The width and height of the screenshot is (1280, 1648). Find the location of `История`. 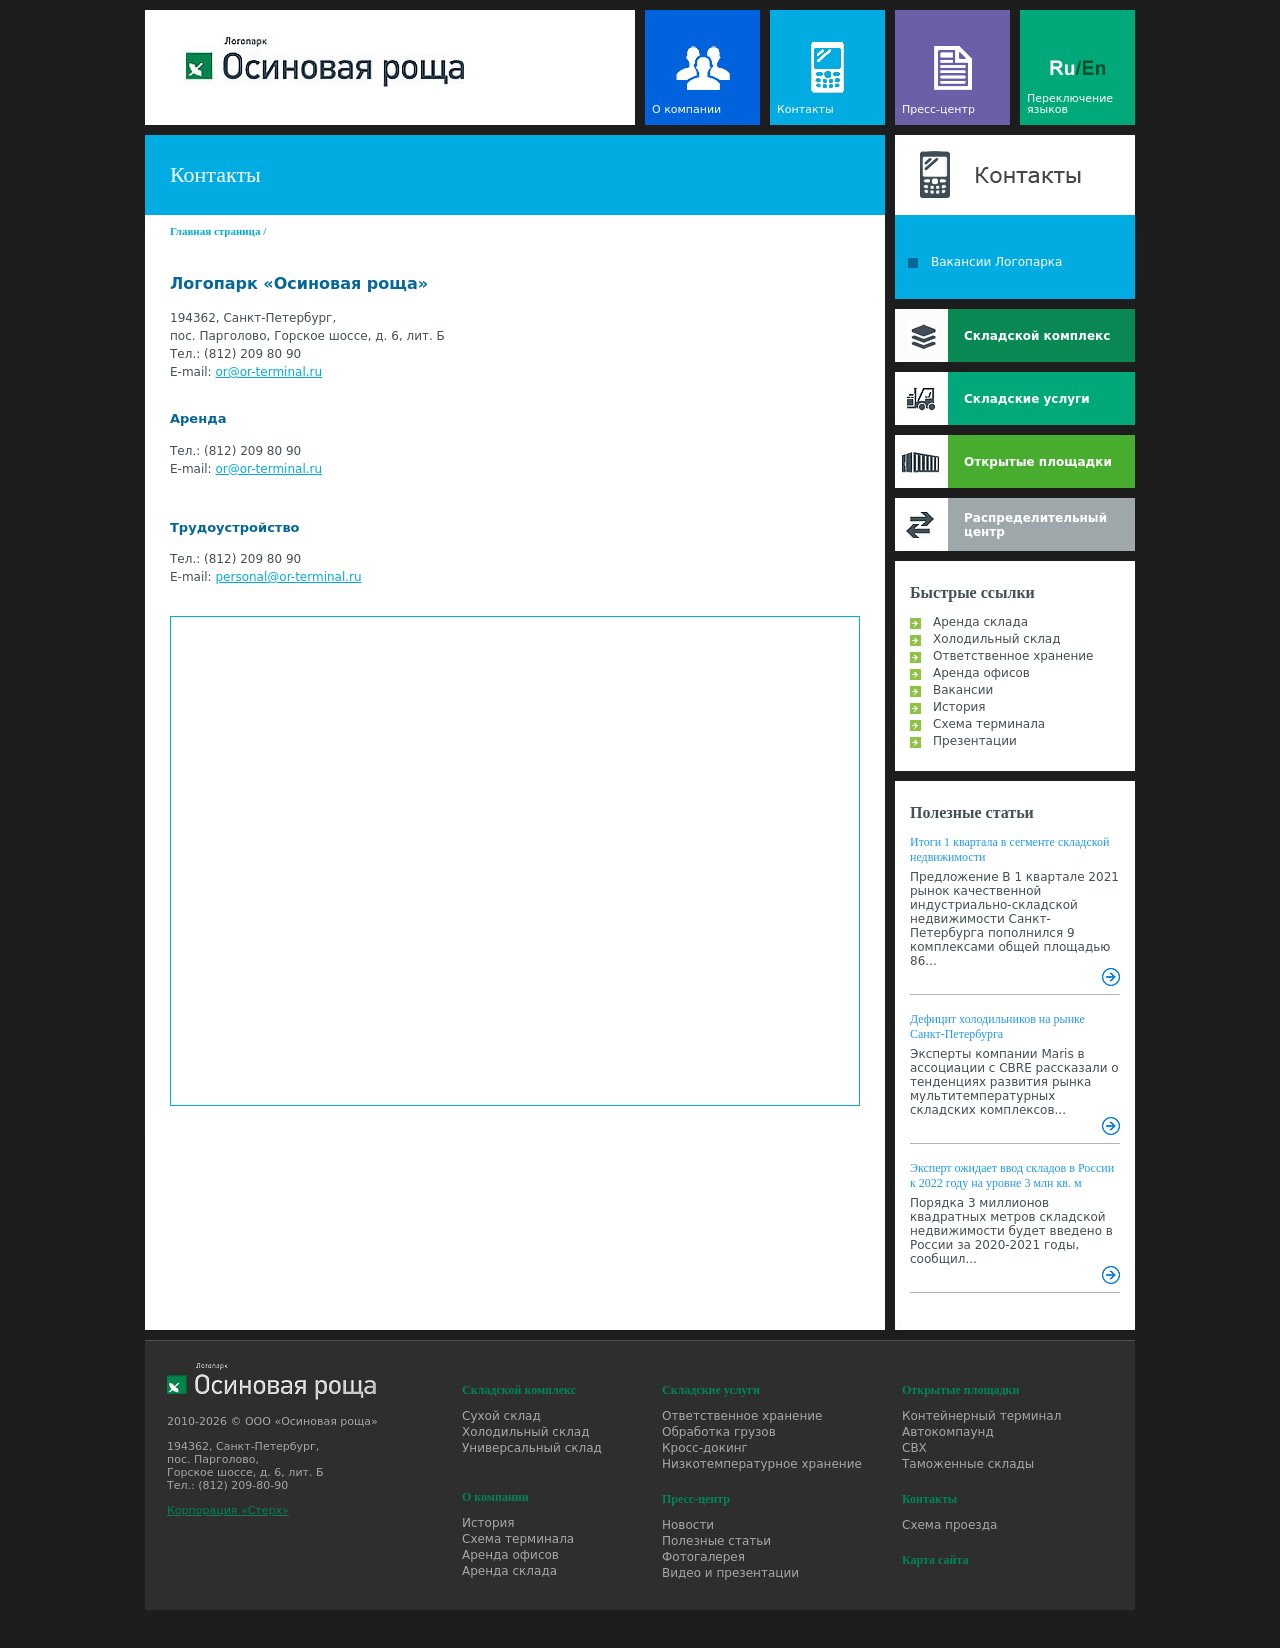

История is located at coordinates (959, 707).